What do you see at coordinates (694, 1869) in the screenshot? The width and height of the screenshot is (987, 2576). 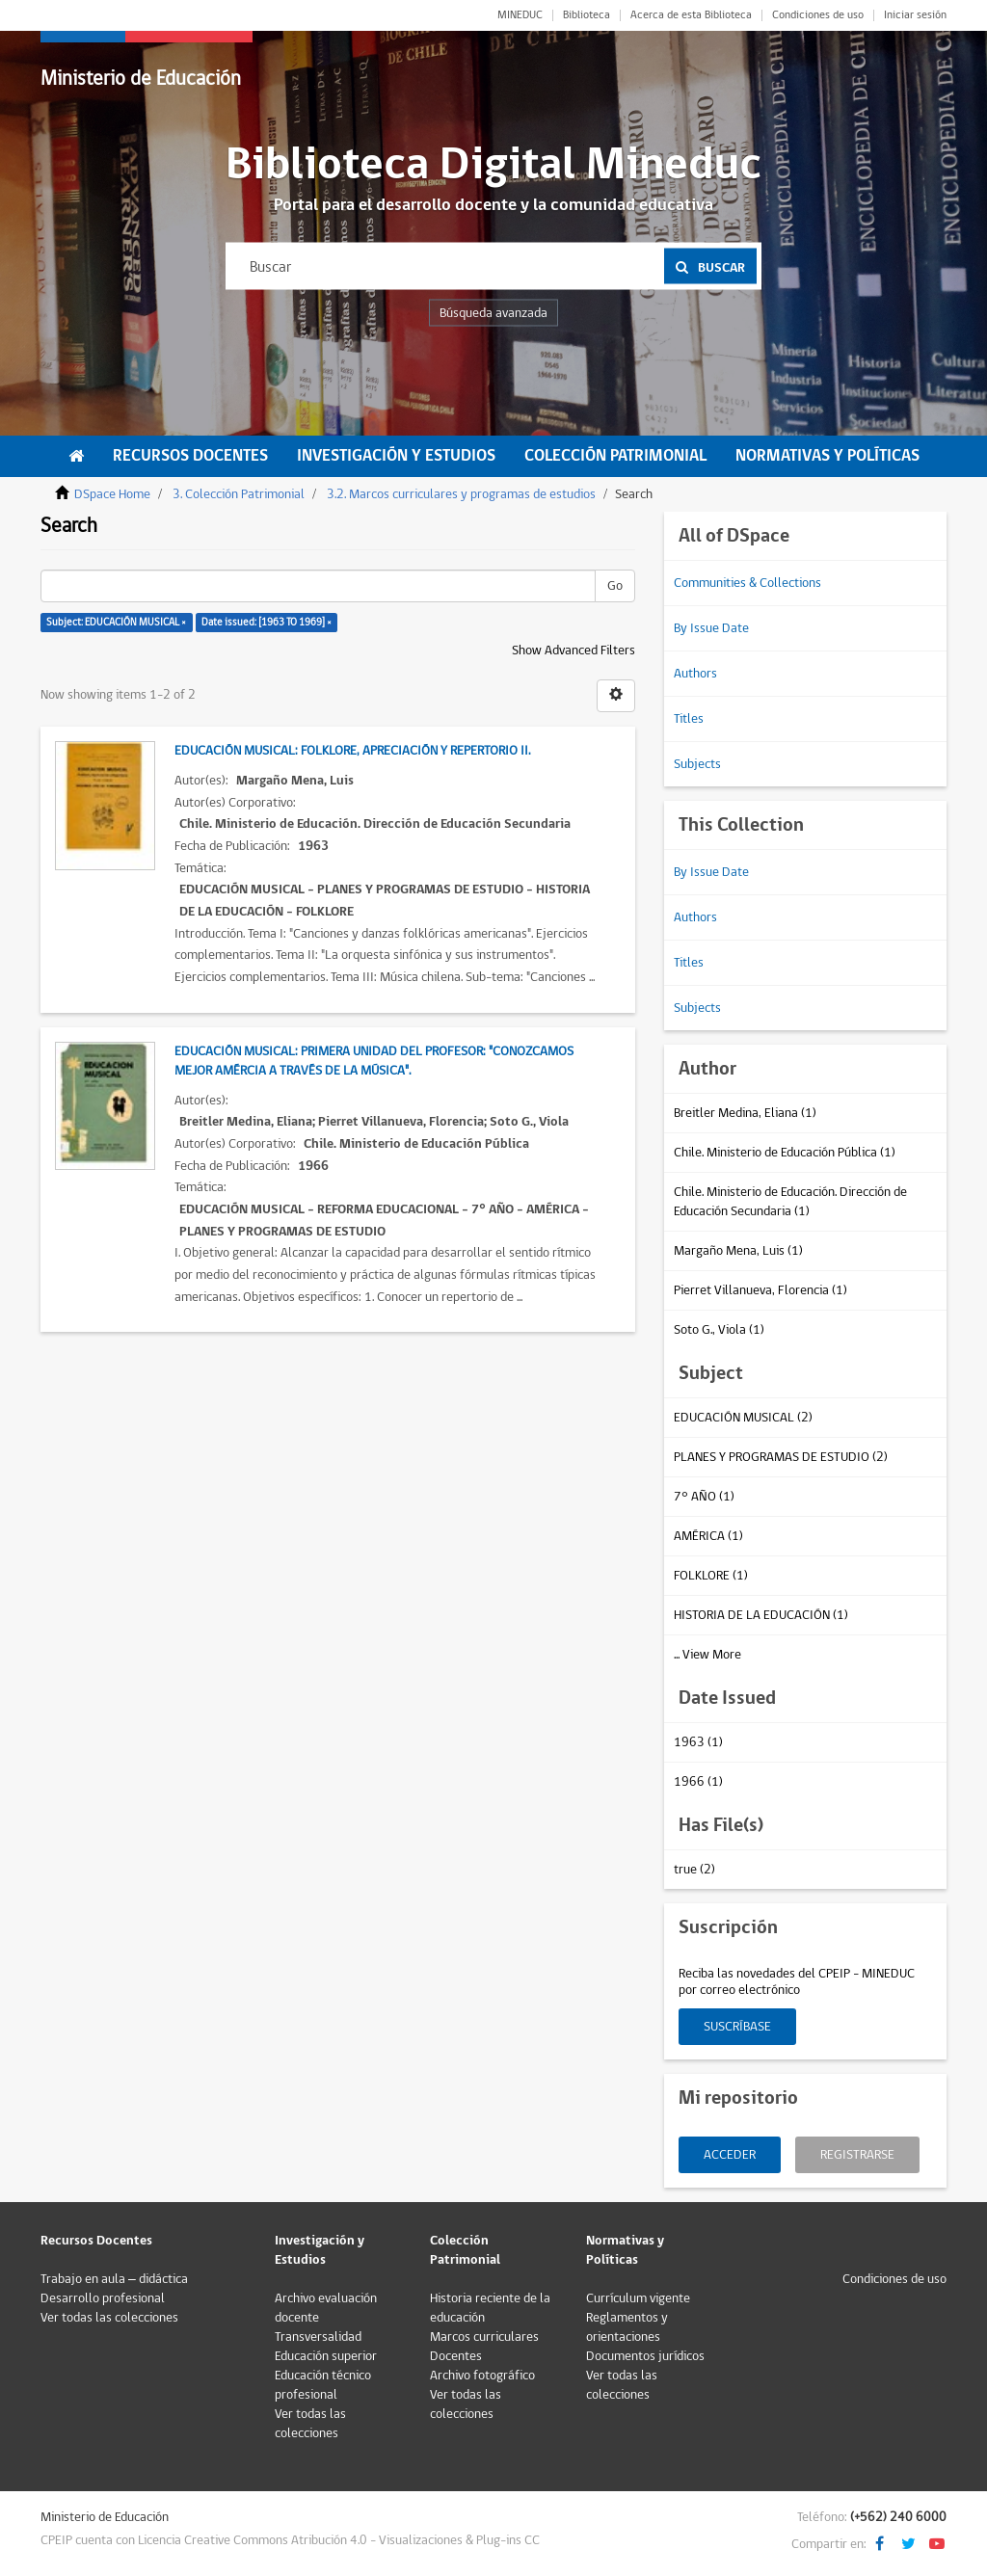 I see `true (2)` at bounding box center [694, 1869].